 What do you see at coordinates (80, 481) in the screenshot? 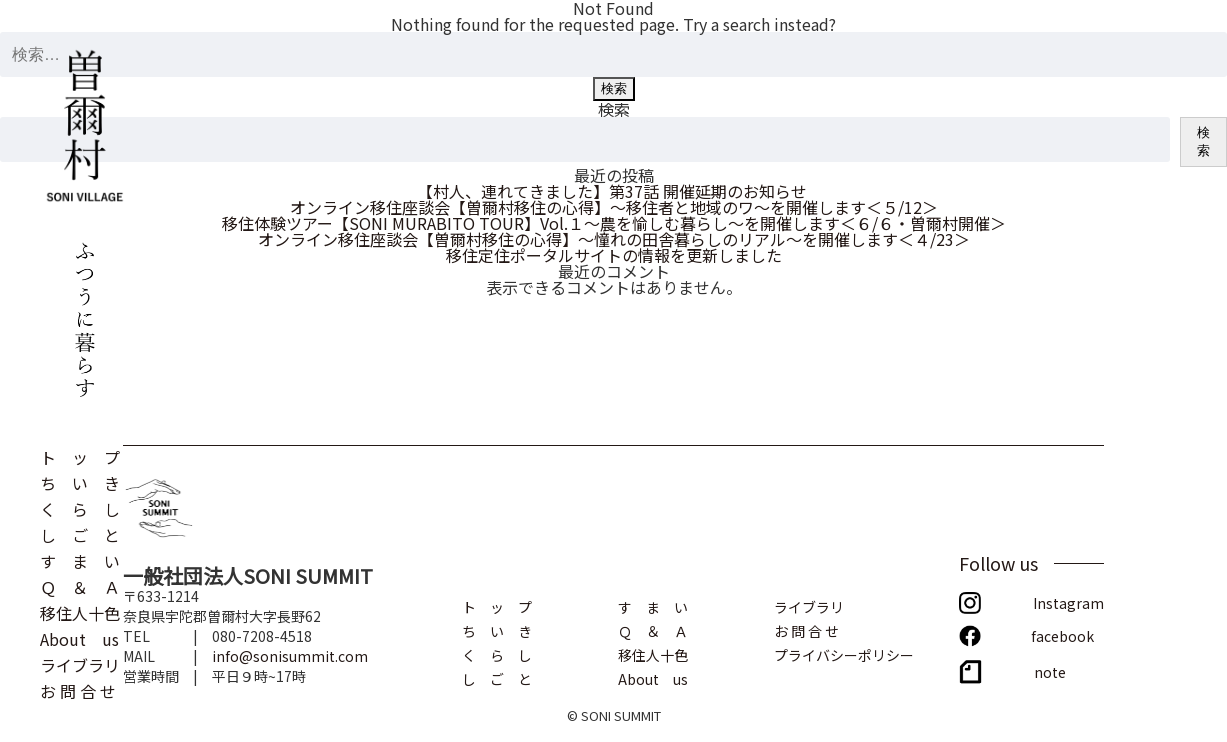
I see `ち い き` at bounding box center [80, 481].